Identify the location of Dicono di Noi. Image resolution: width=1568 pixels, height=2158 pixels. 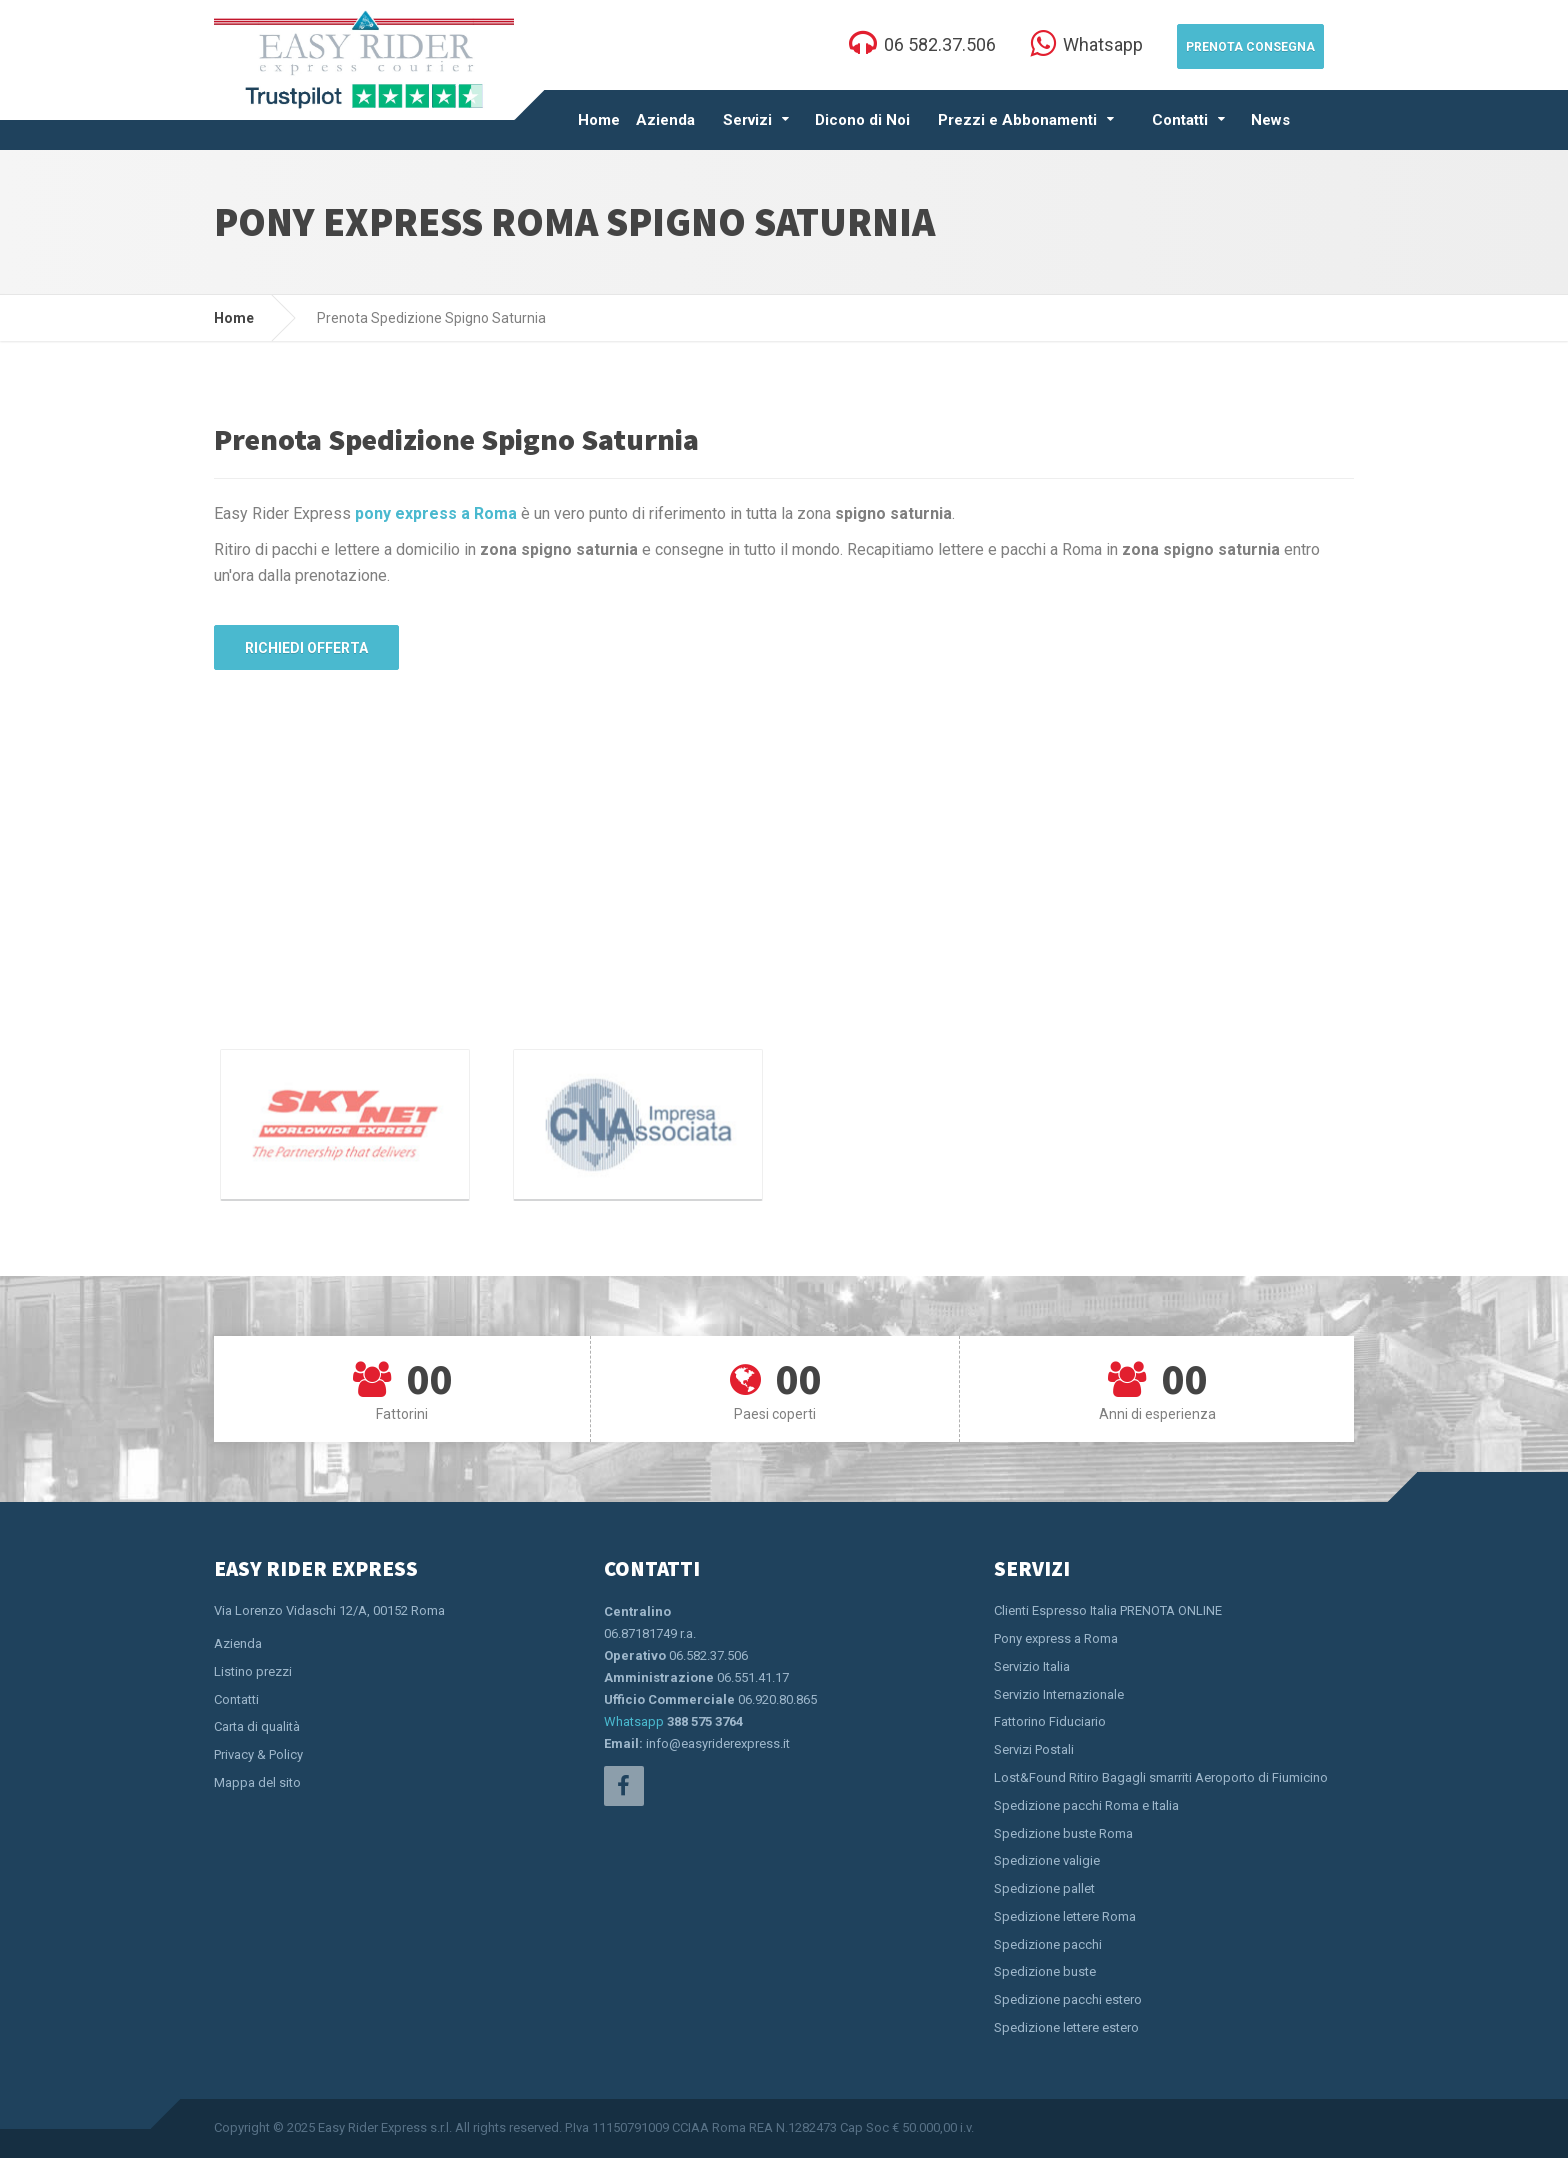
(862, 120).